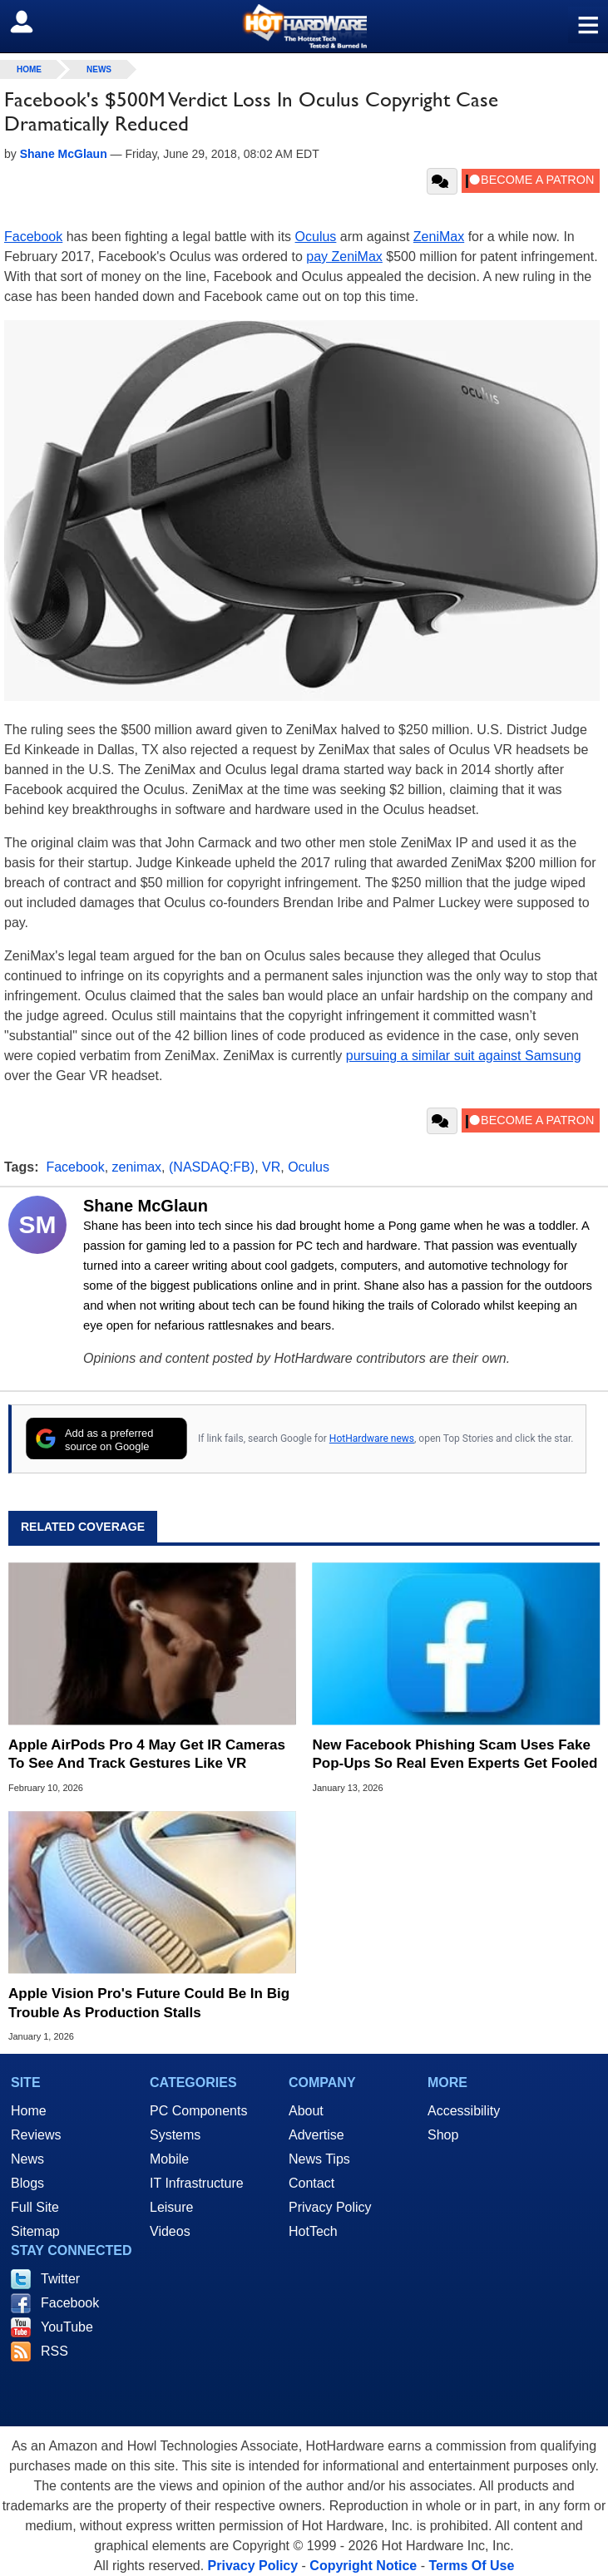  What do you see at coordinates (319, 2159) in the screenshot?
I see `News Tips` at bounding box center [319, 2159].